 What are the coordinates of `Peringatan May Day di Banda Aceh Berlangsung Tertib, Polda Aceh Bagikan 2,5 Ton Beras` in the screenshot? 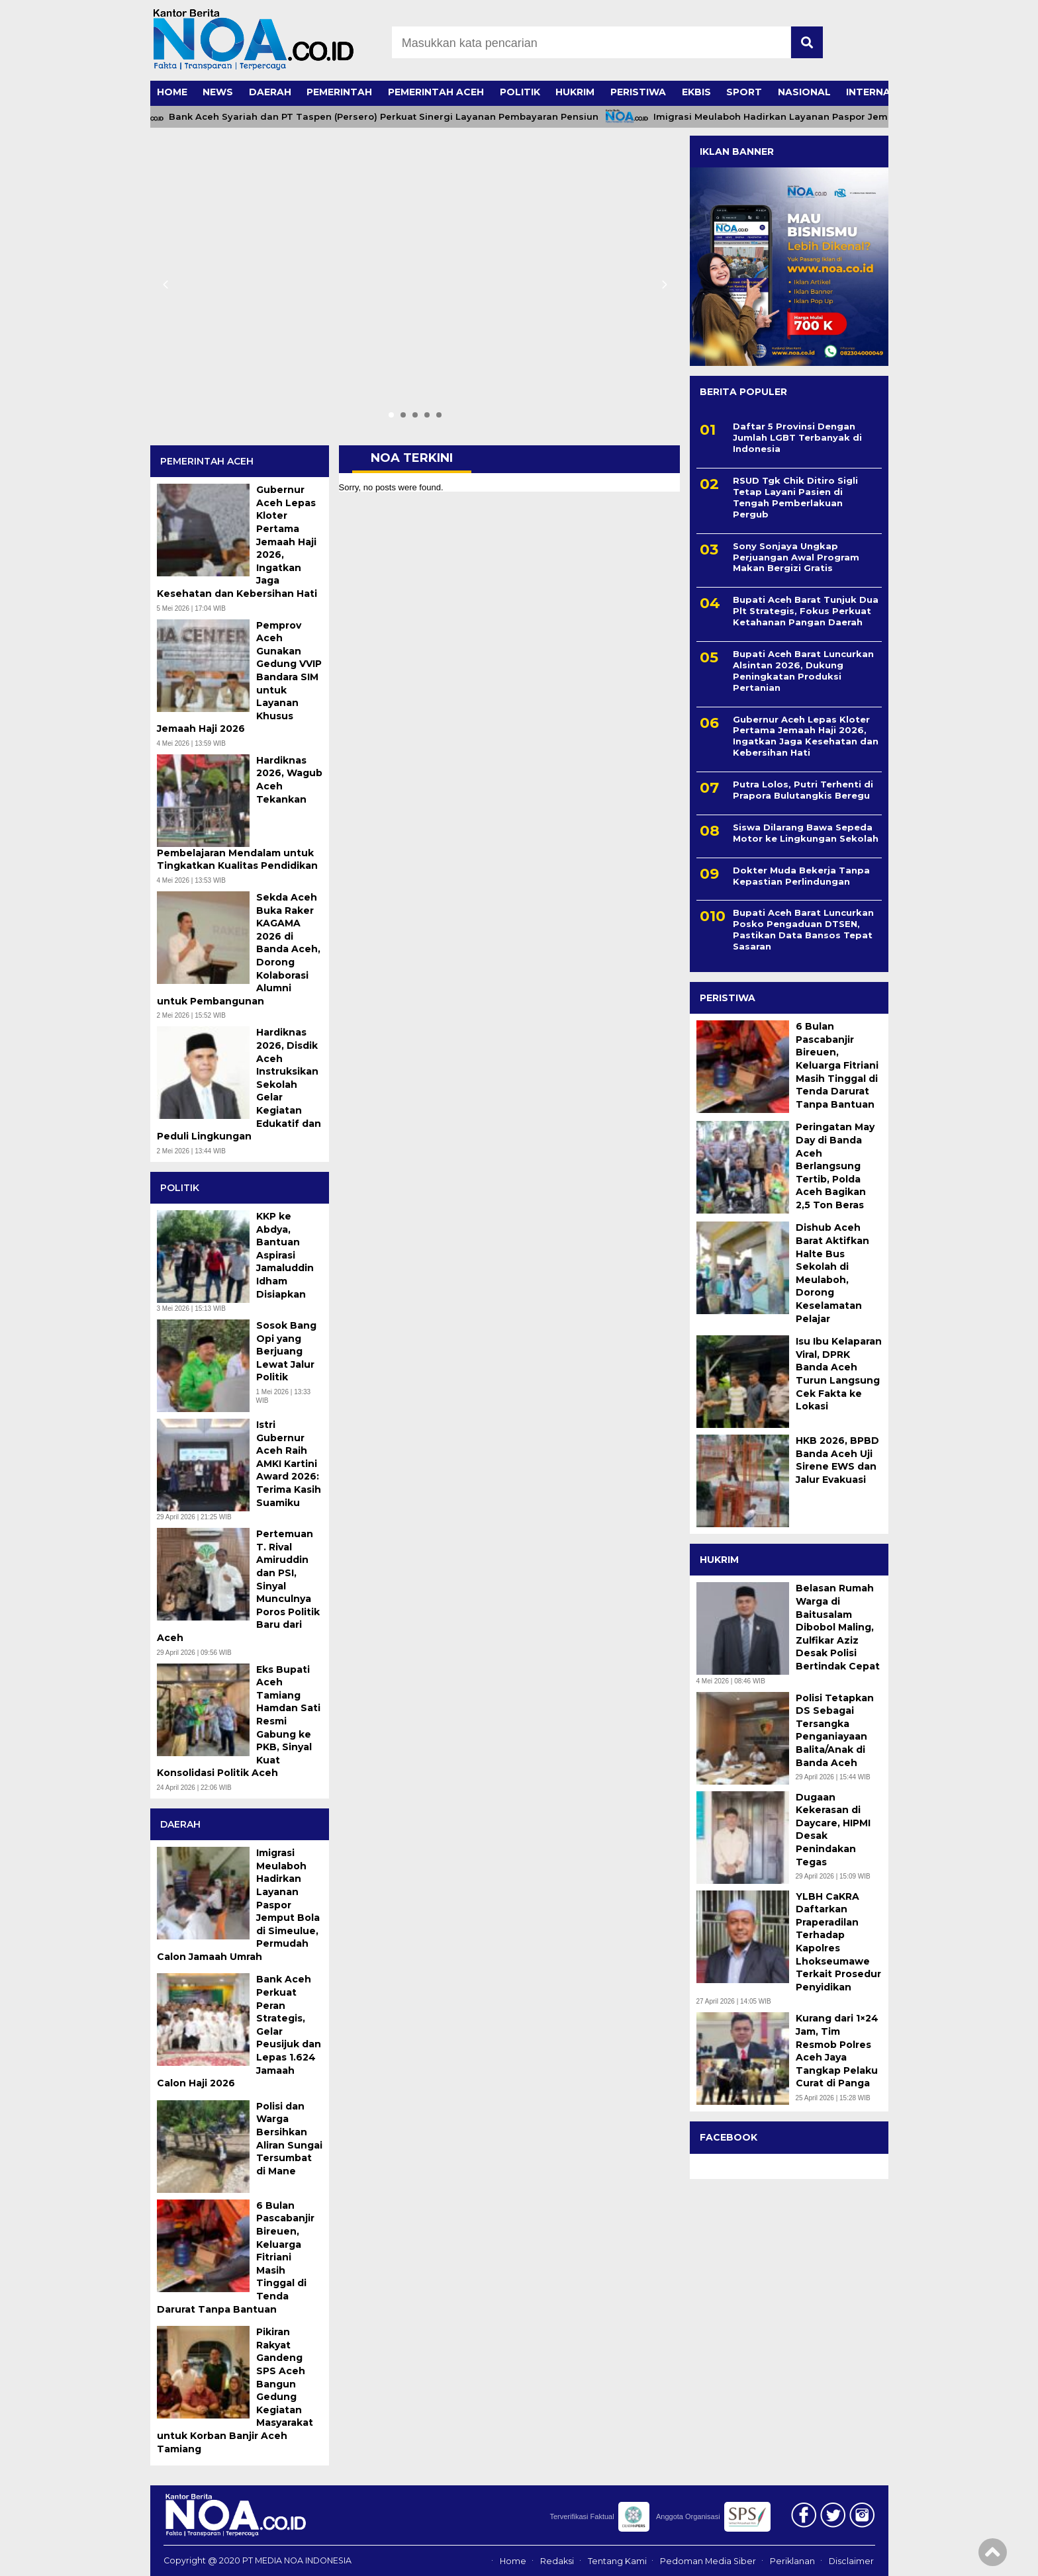 It's located at (835, 1166).